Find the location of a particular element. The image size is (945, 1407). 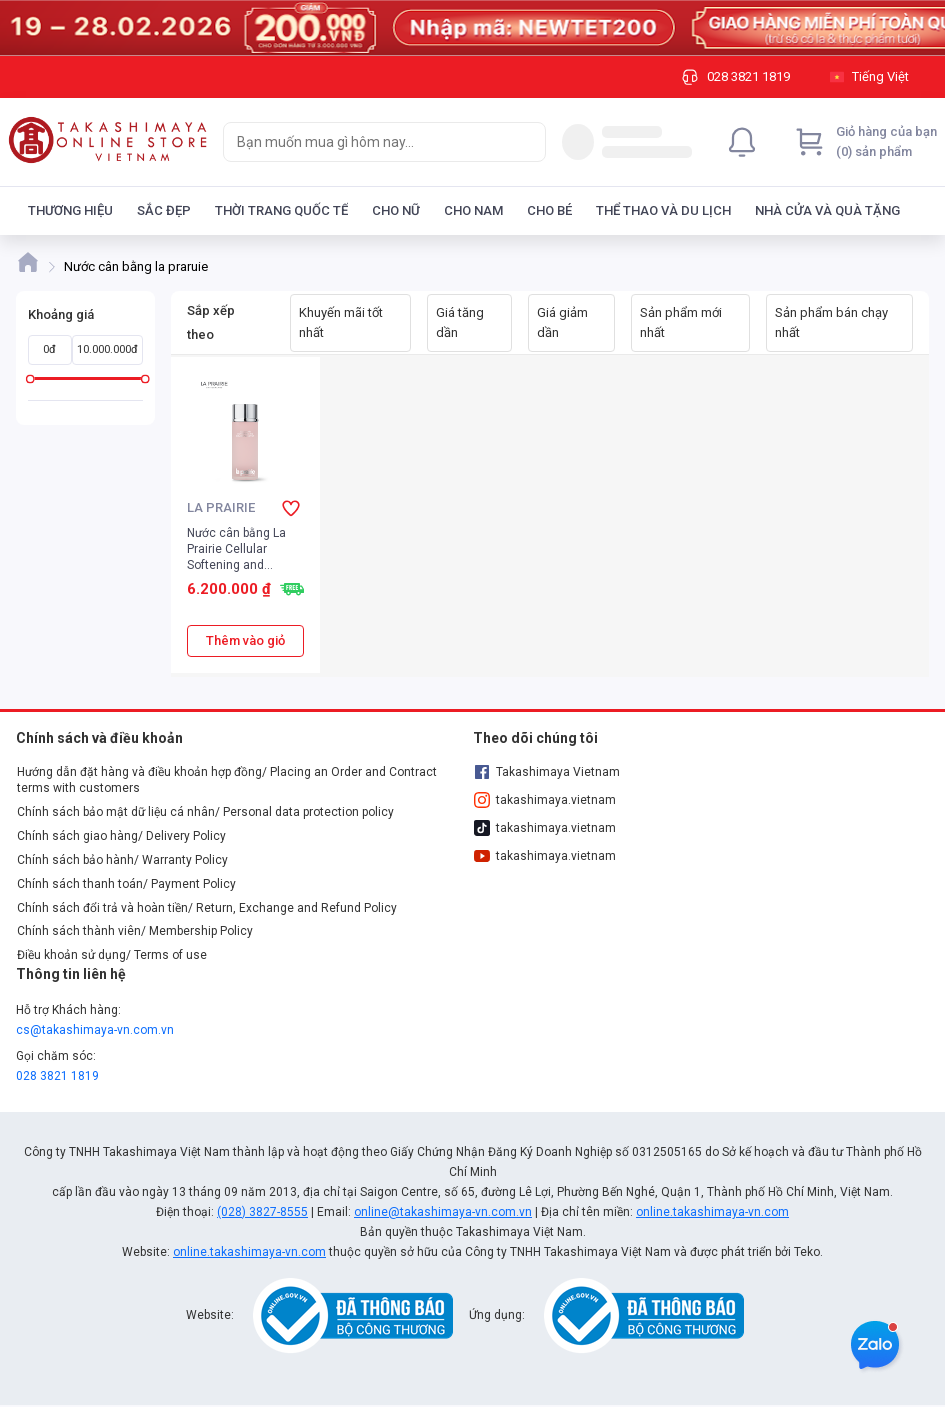

Chính sách đổi trả và hoàn tiền/ Return, Exchange and Refund Policy is located at coordinates (207, 908).